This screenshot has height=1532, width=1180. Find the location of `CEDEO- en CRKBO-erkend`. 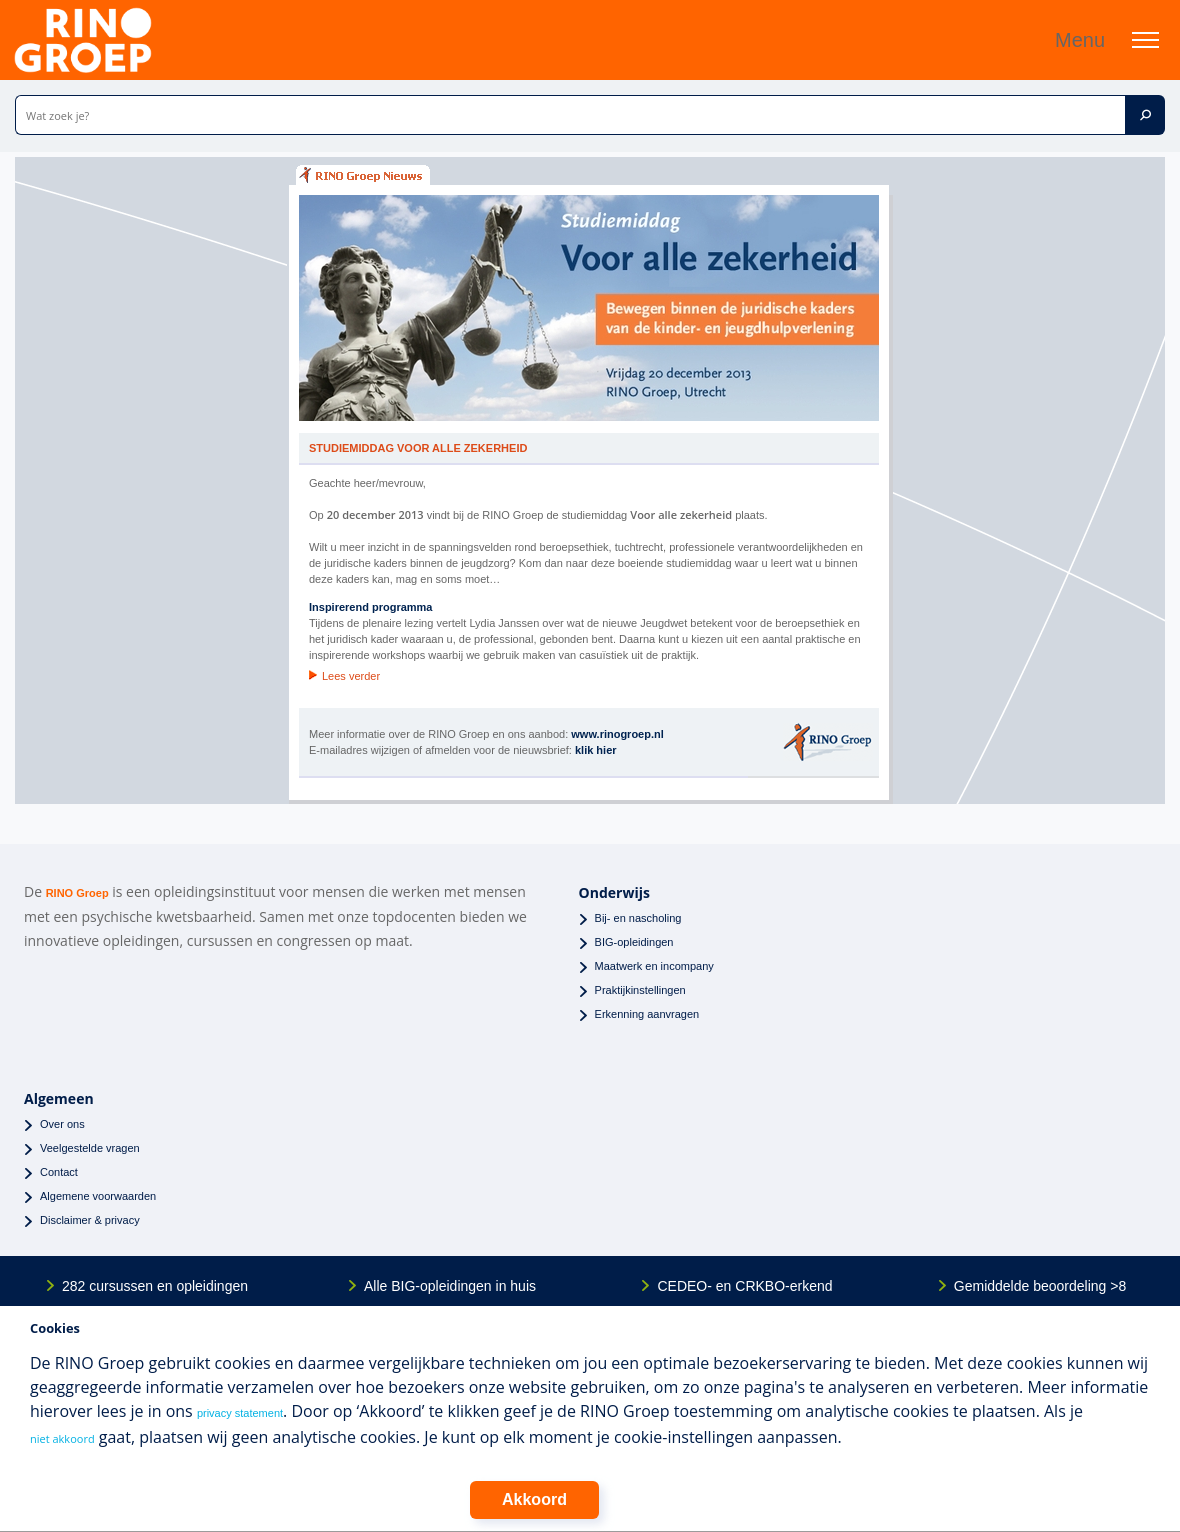

CEDEO- en CRKBO-erkend is located at coordinates (744, 1286).